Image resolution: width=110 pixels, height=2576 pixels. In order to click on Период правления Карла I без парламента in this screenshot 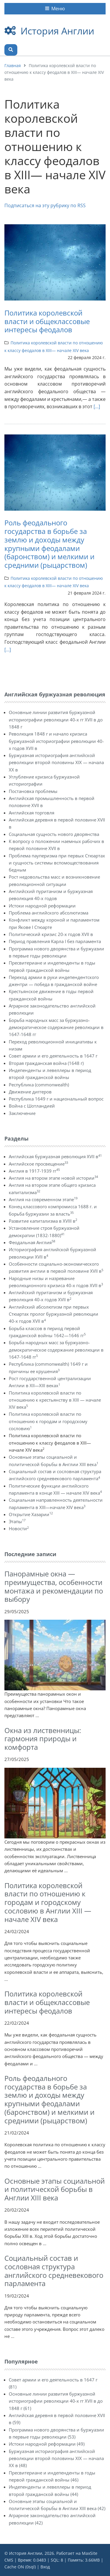, I will do `click(55, 941)`.